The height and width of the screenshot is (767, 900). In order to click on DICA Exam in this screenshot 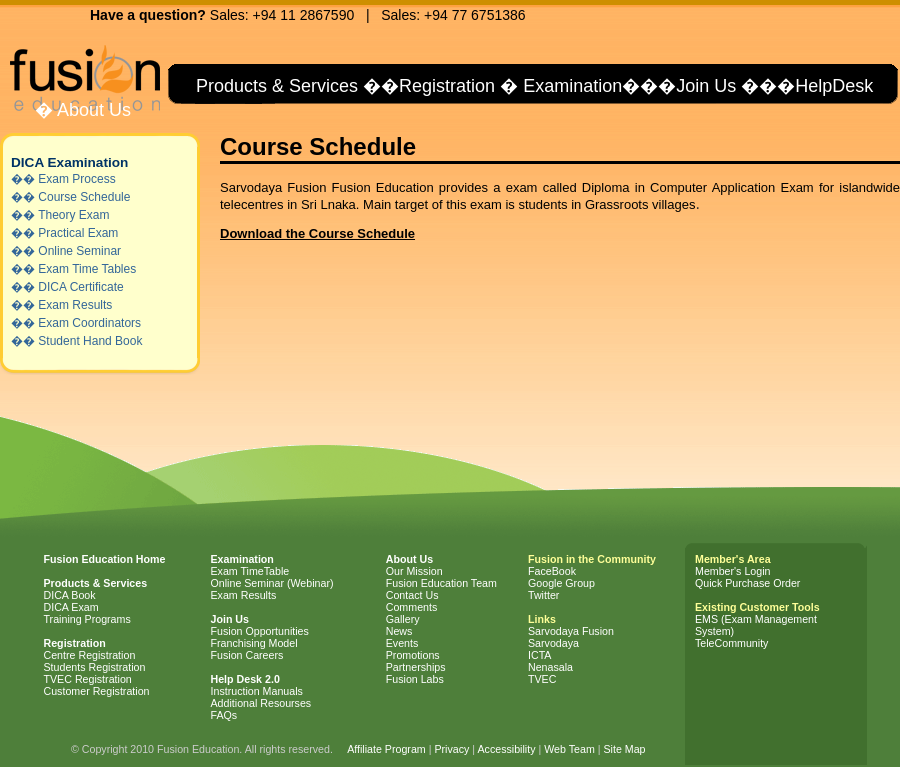, I will do `click(71, 607)`.